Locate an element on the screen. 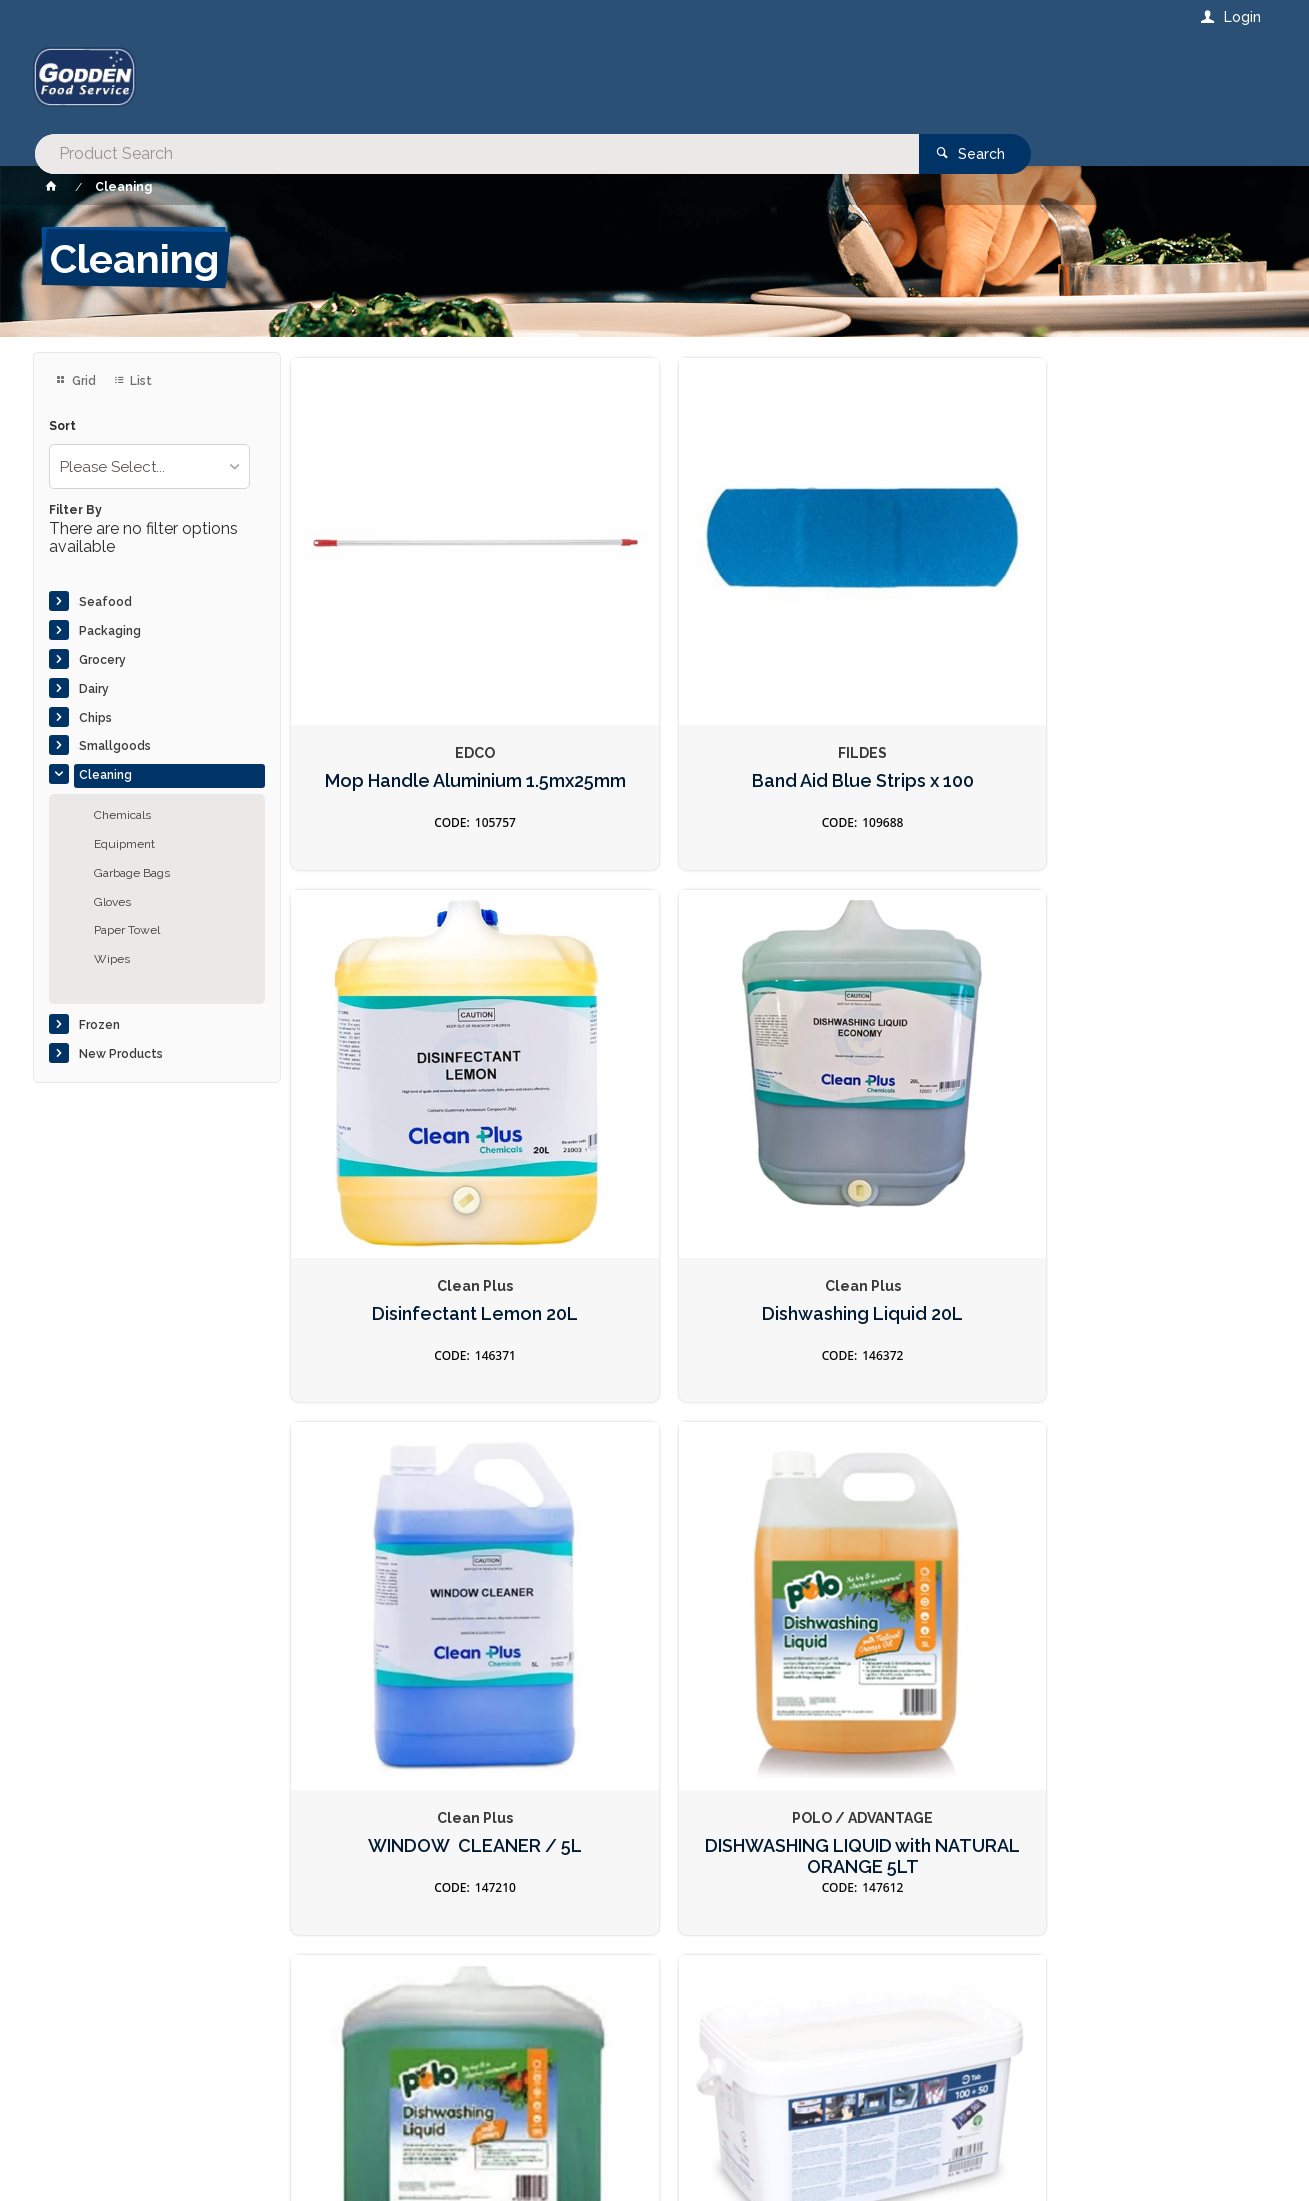 This screenshot has width=1309, height=2201. Equipment is located at coordinates (124, 844).